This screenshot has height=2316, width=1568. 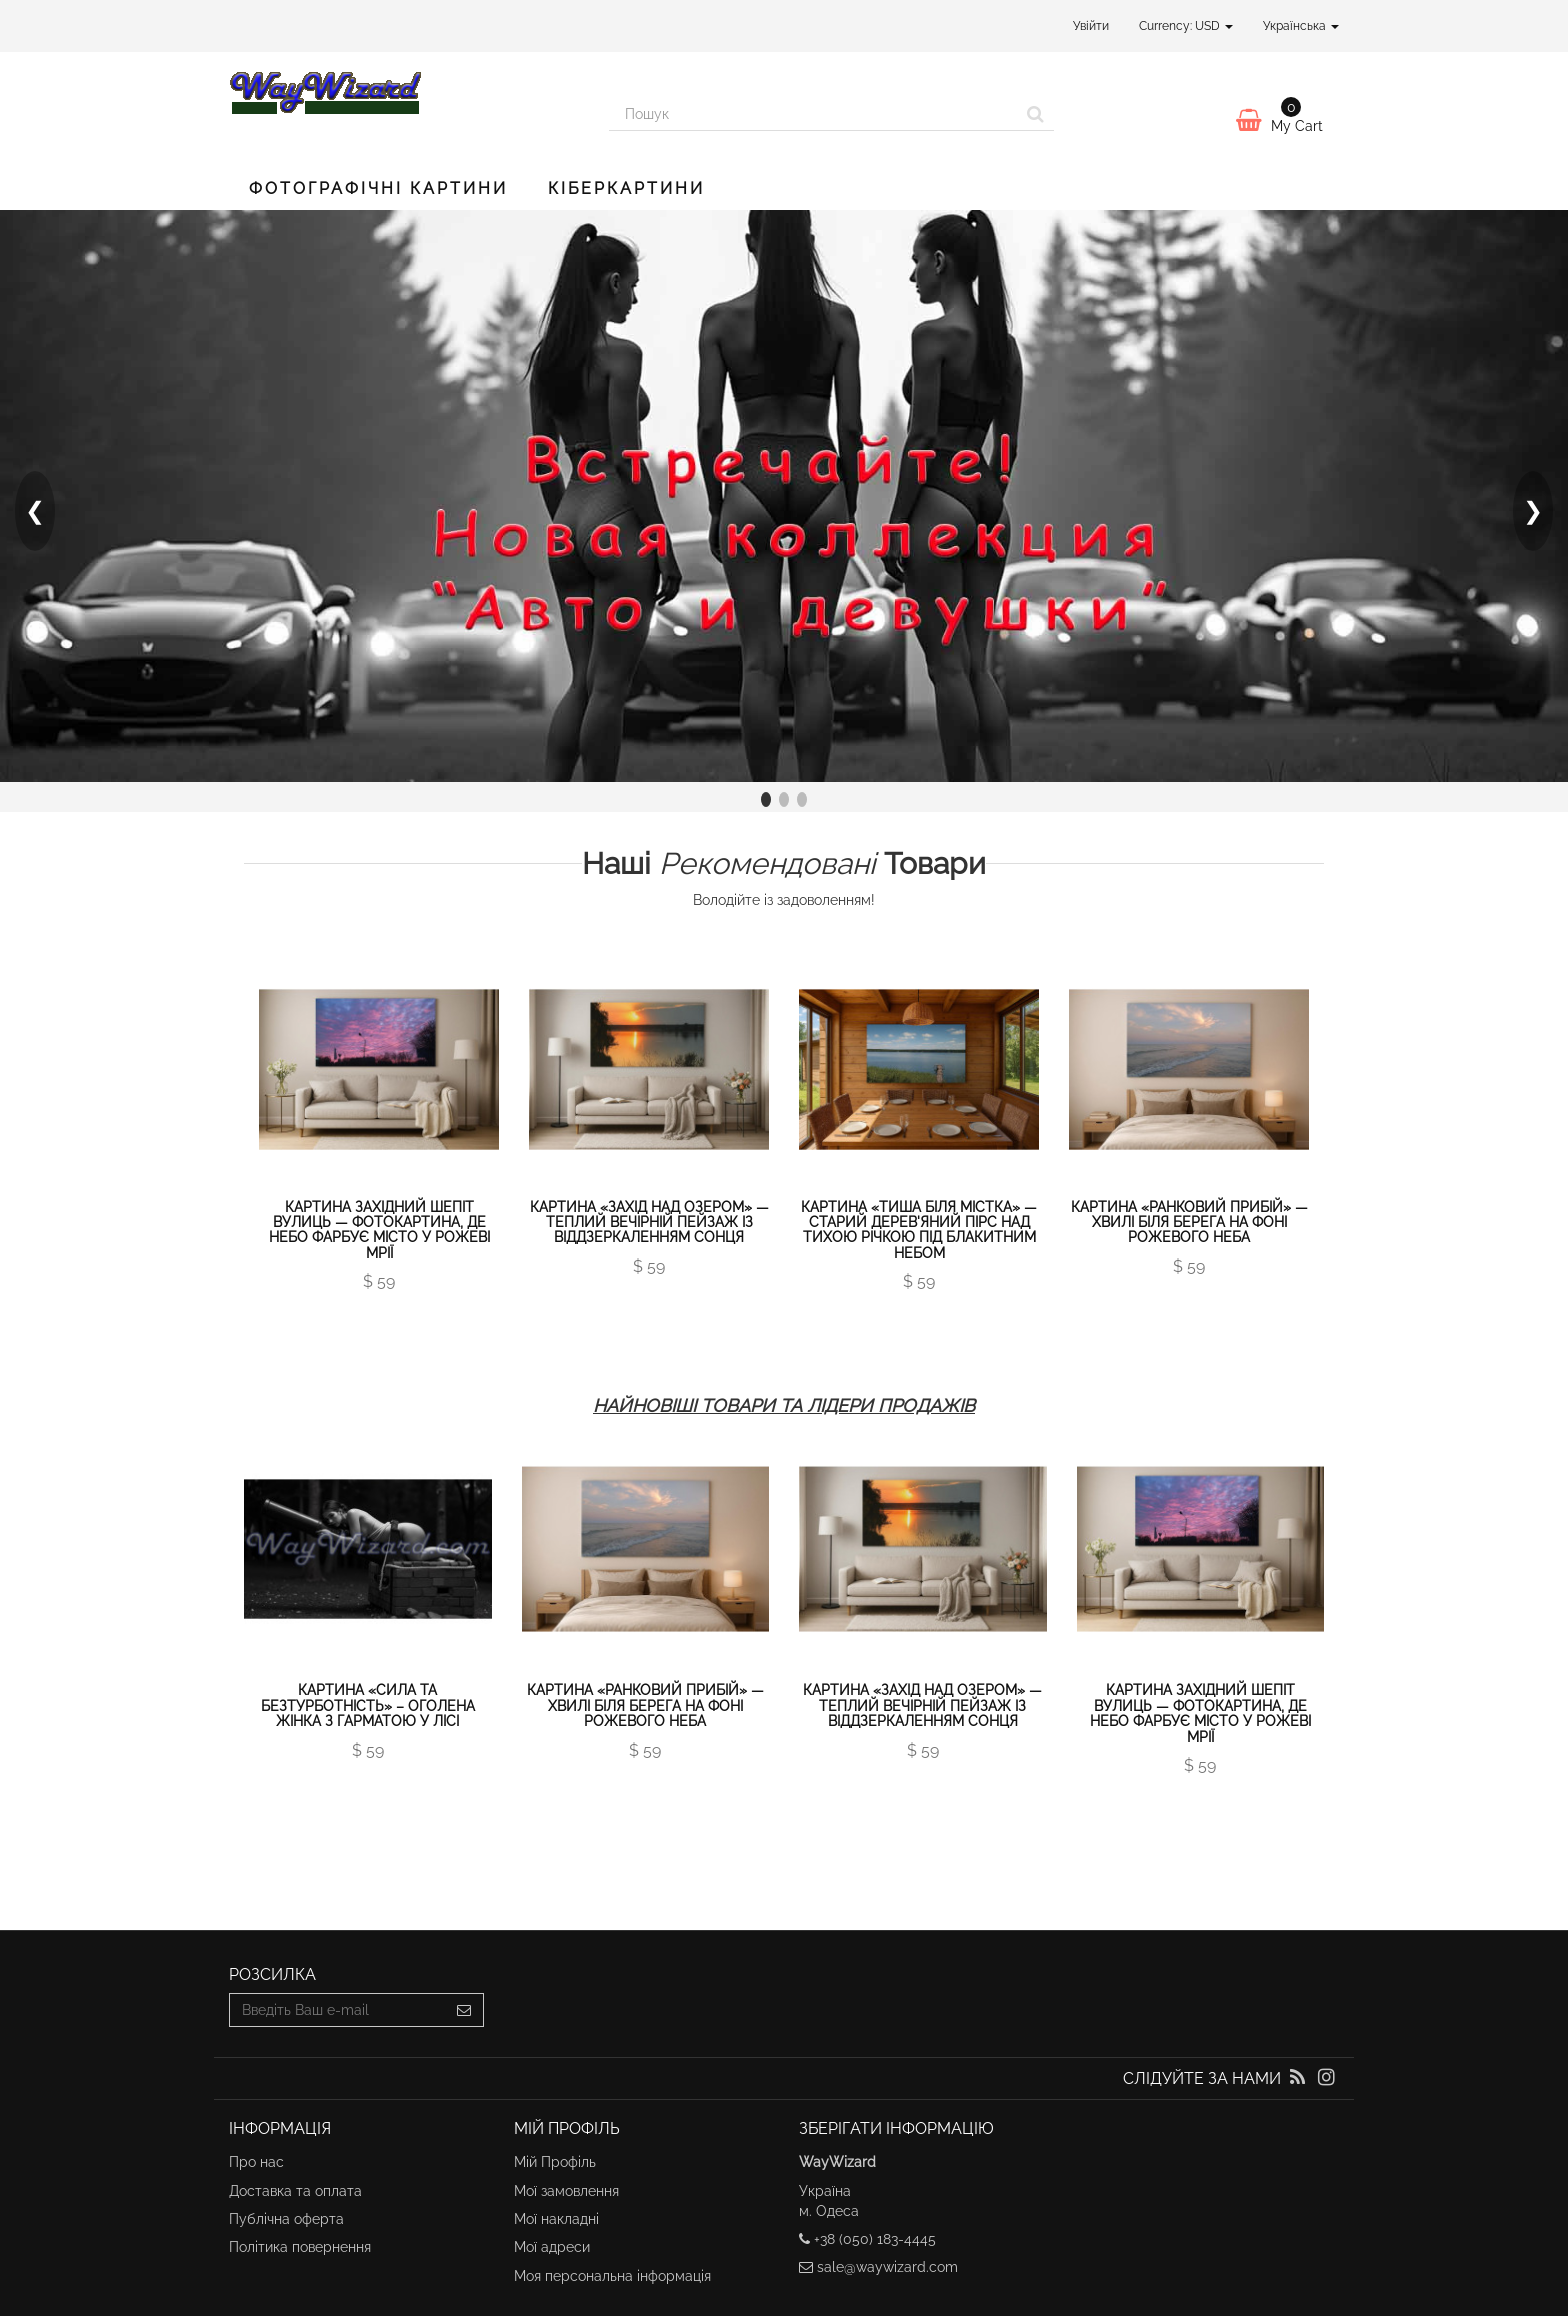 What do you see at coordinates (368, 1705) in the screenshot?
I see `Картина «Сила та Безтурботність» – оголена жінка з гарматою у лісі` at bounding box center [368, 1705].